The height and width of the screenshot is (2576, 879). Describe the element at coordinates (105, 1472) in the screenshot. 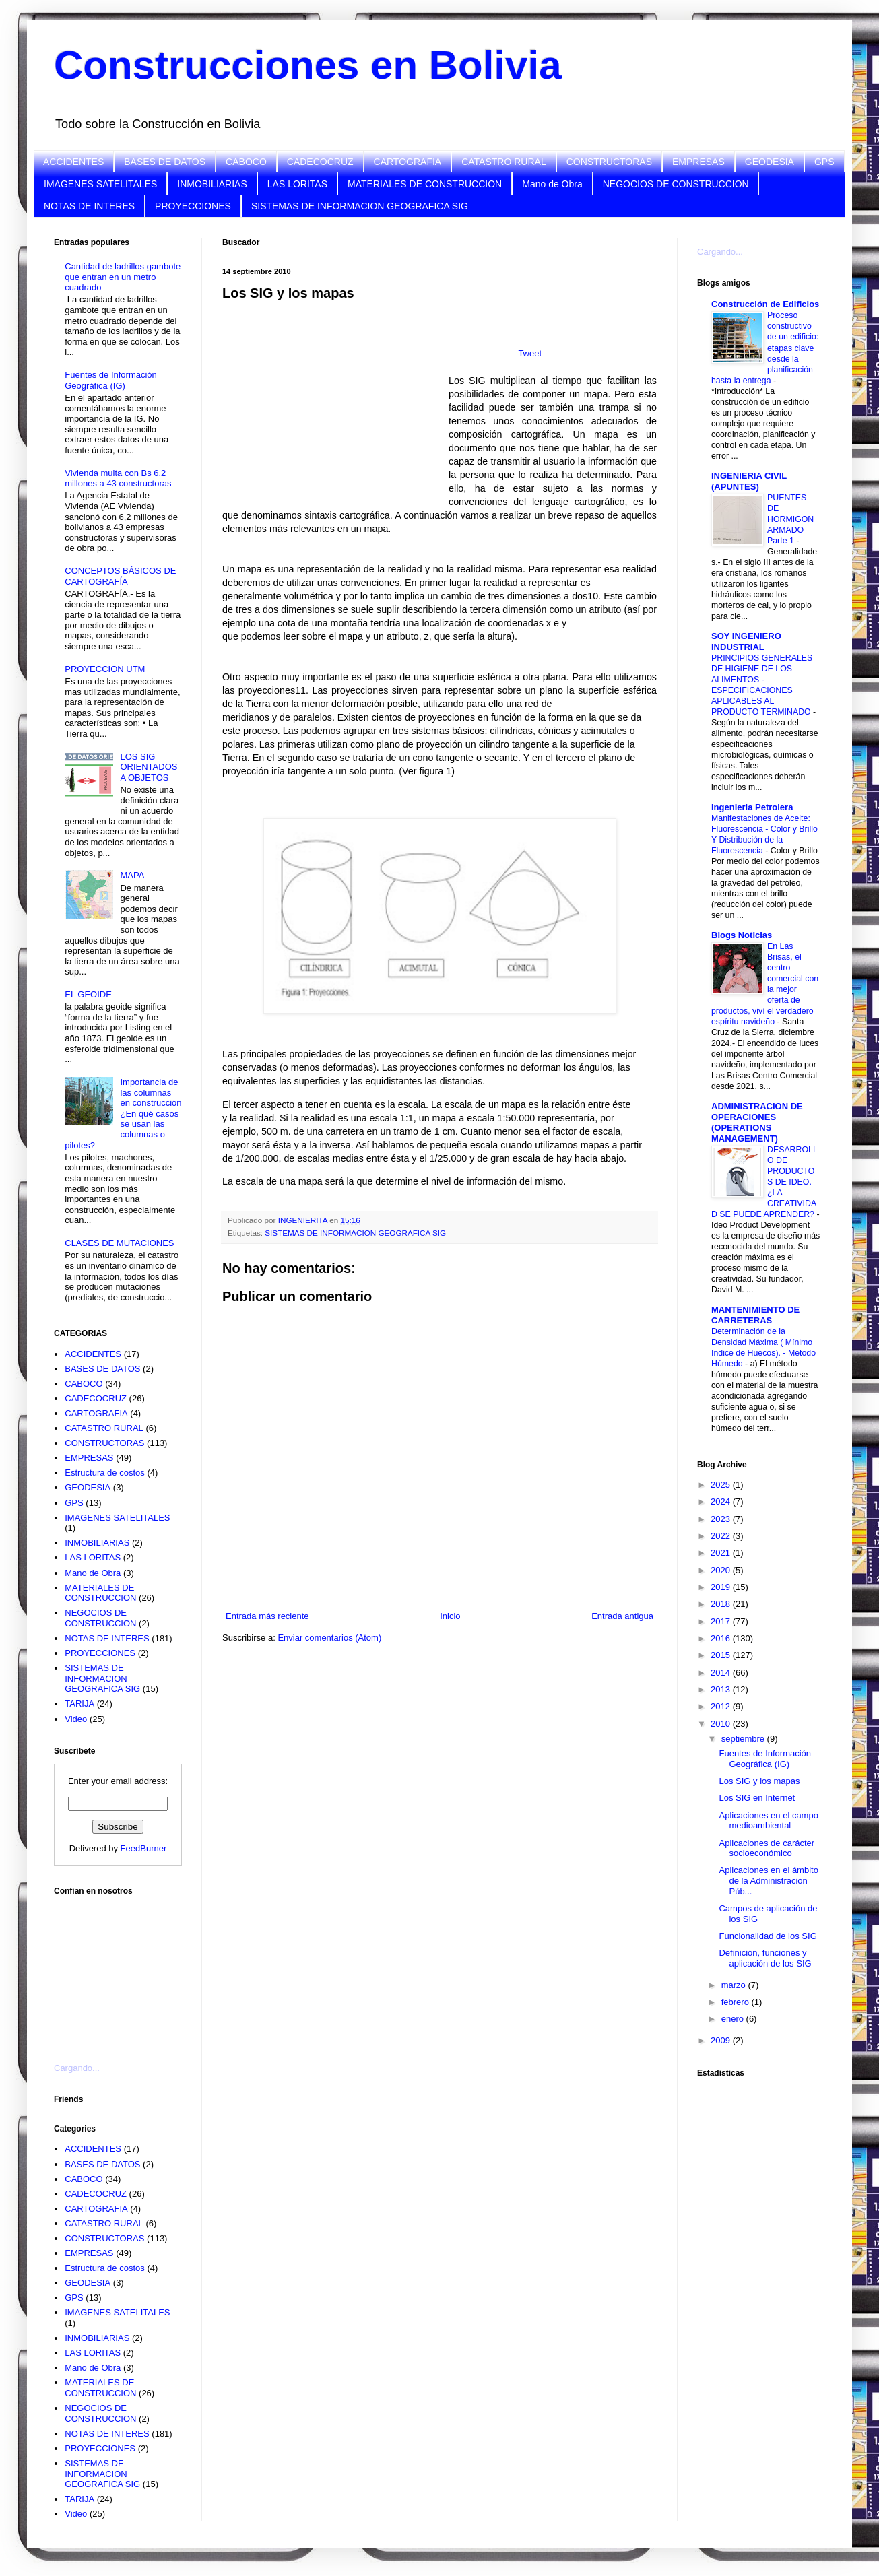

I see `Estructura de costos` at that location.